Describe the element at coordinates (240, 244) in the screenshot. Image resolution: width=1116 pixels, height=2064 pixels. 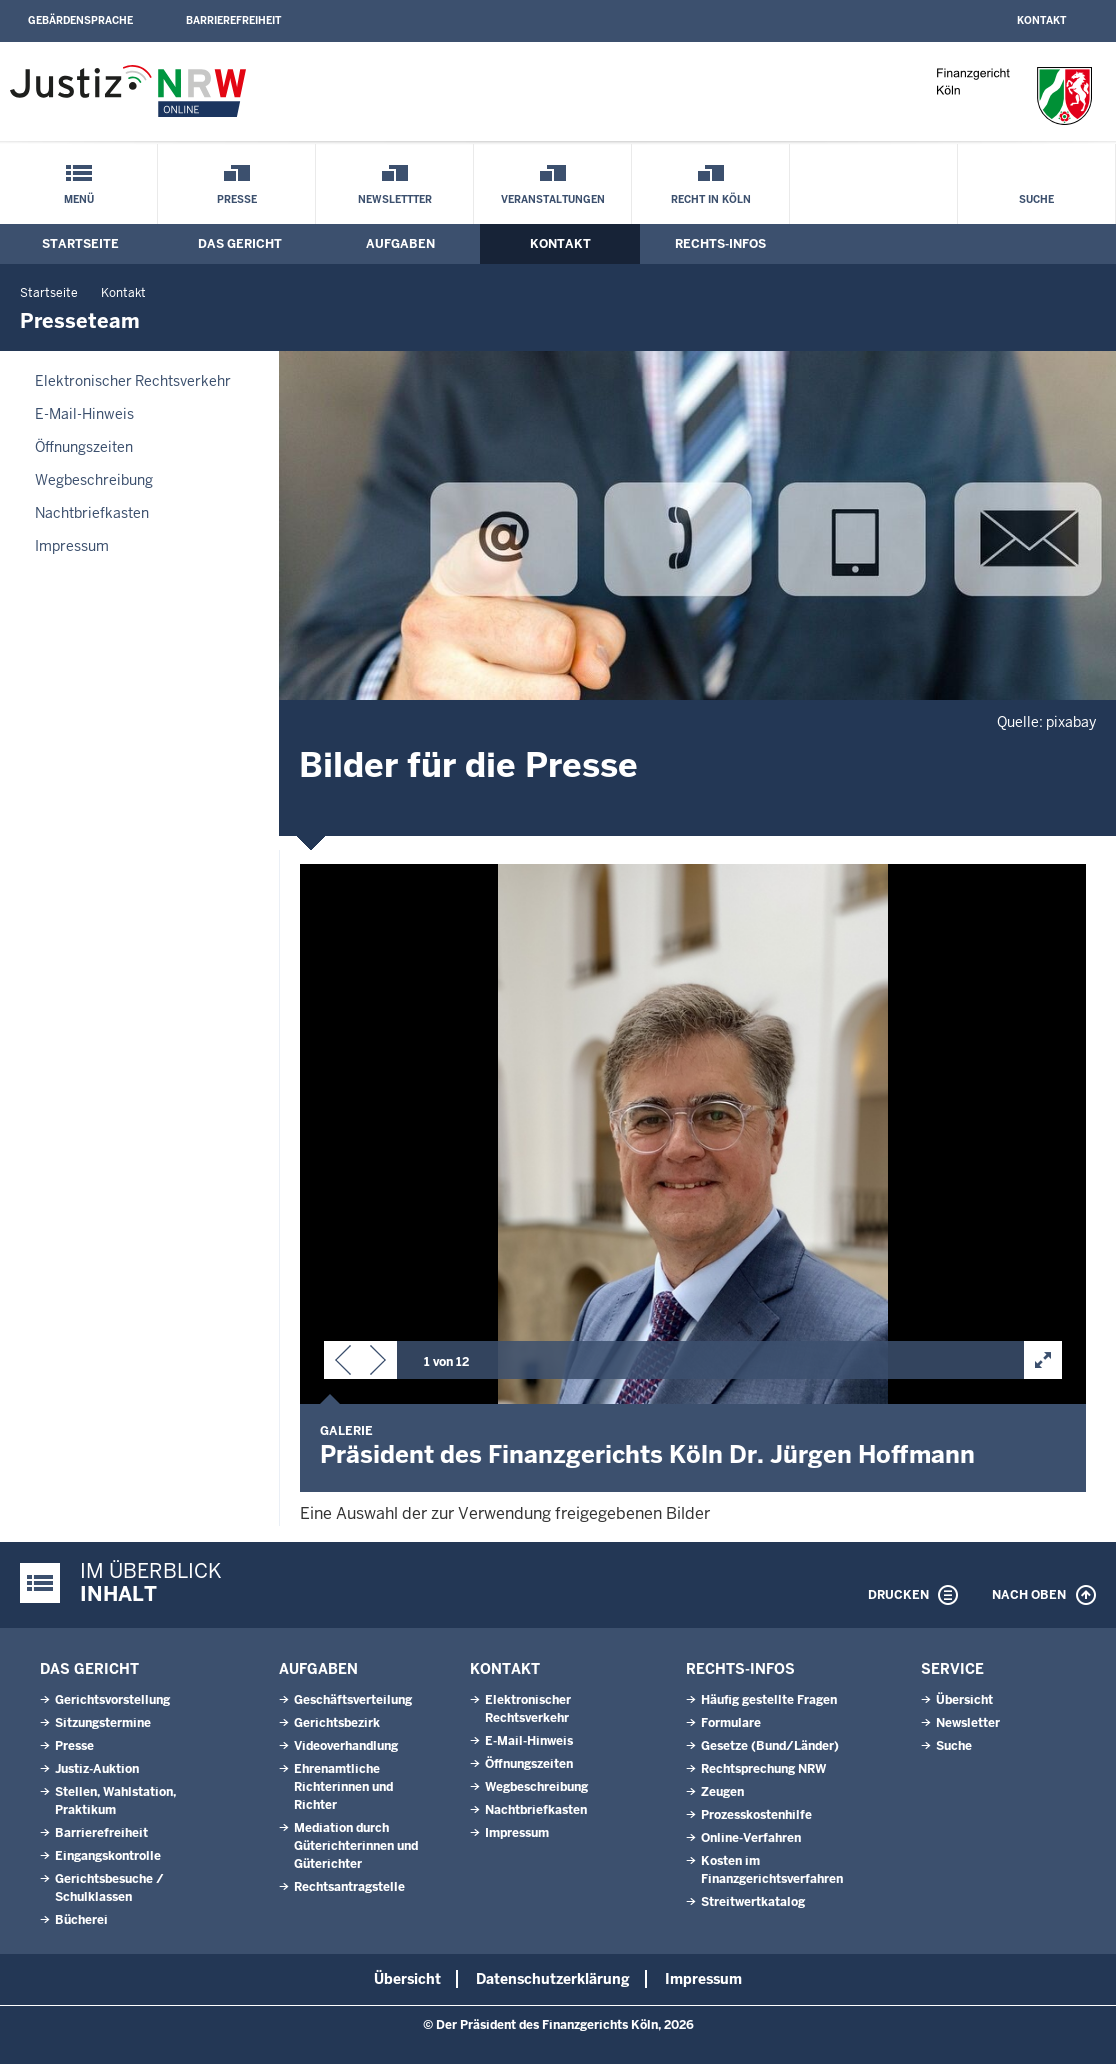
I see `Das Gericht` at that location.